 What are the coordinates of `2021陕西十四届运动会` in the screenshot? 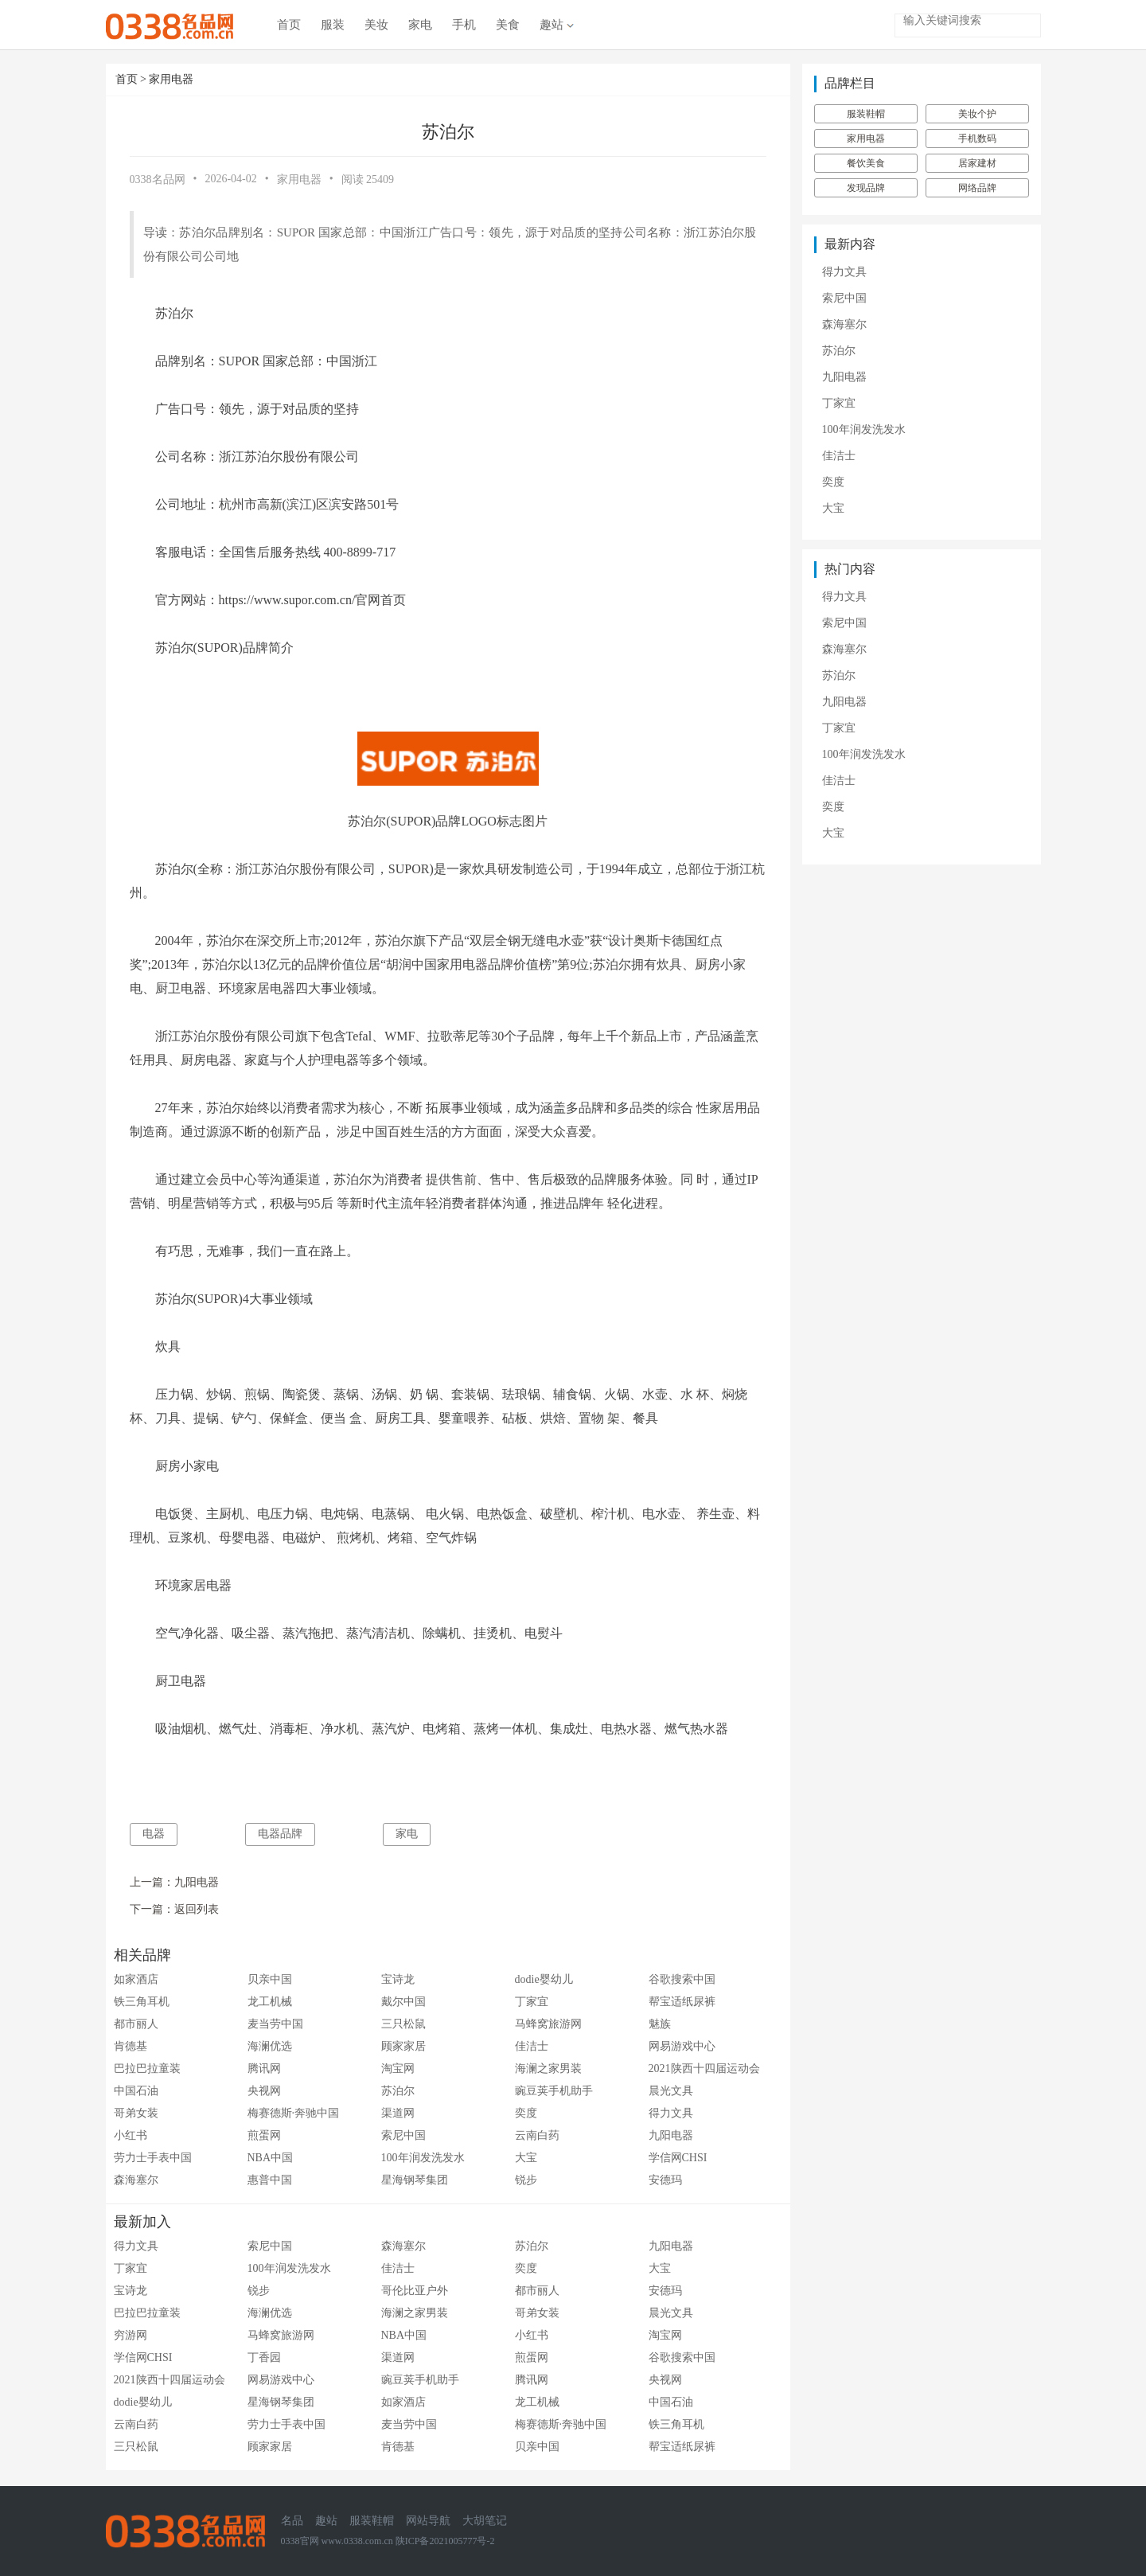 It's located at (704, 2068).